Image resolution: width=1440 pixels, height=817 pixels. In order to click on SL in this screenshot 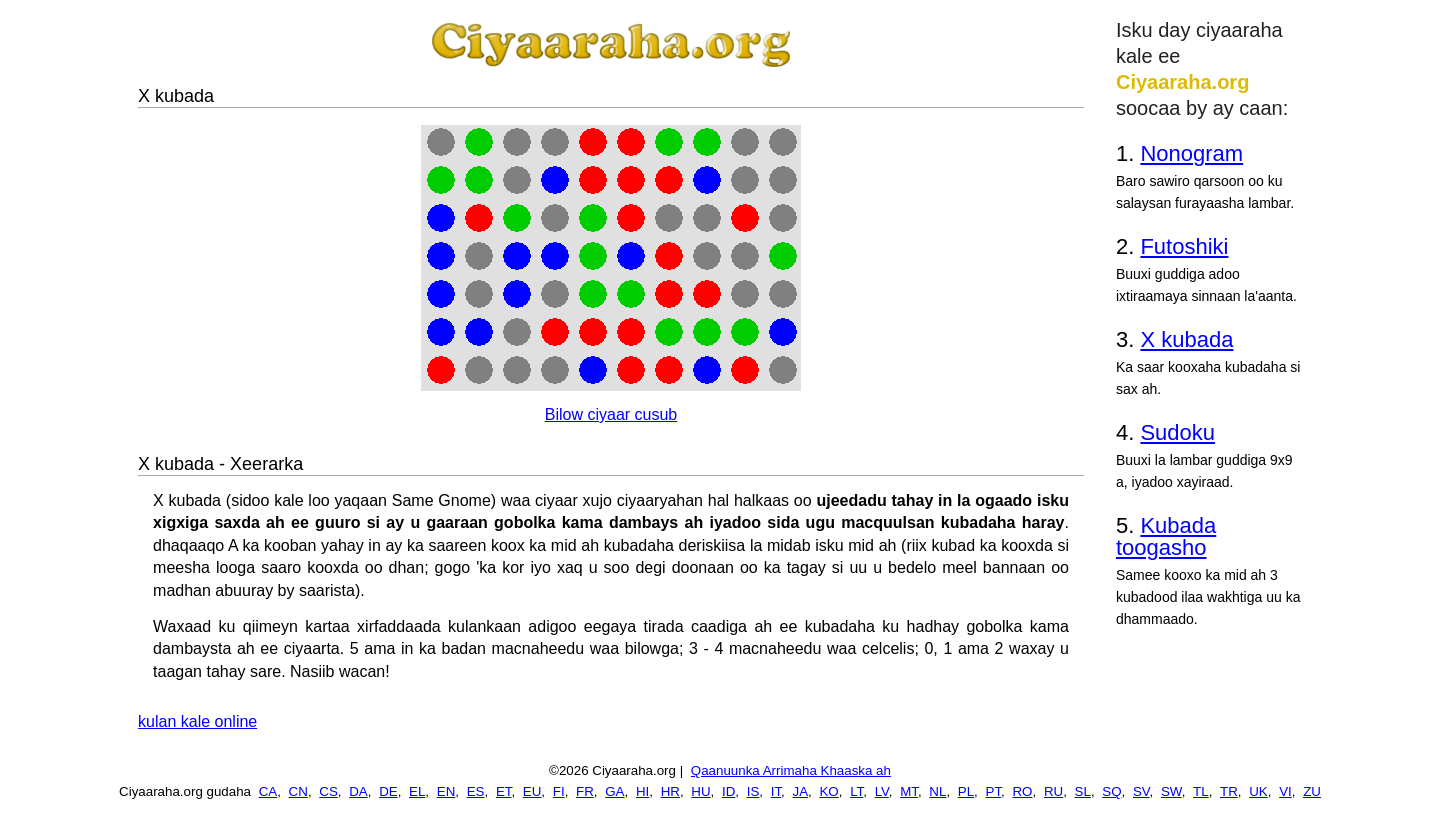, I will do `click(1083, 791)`.